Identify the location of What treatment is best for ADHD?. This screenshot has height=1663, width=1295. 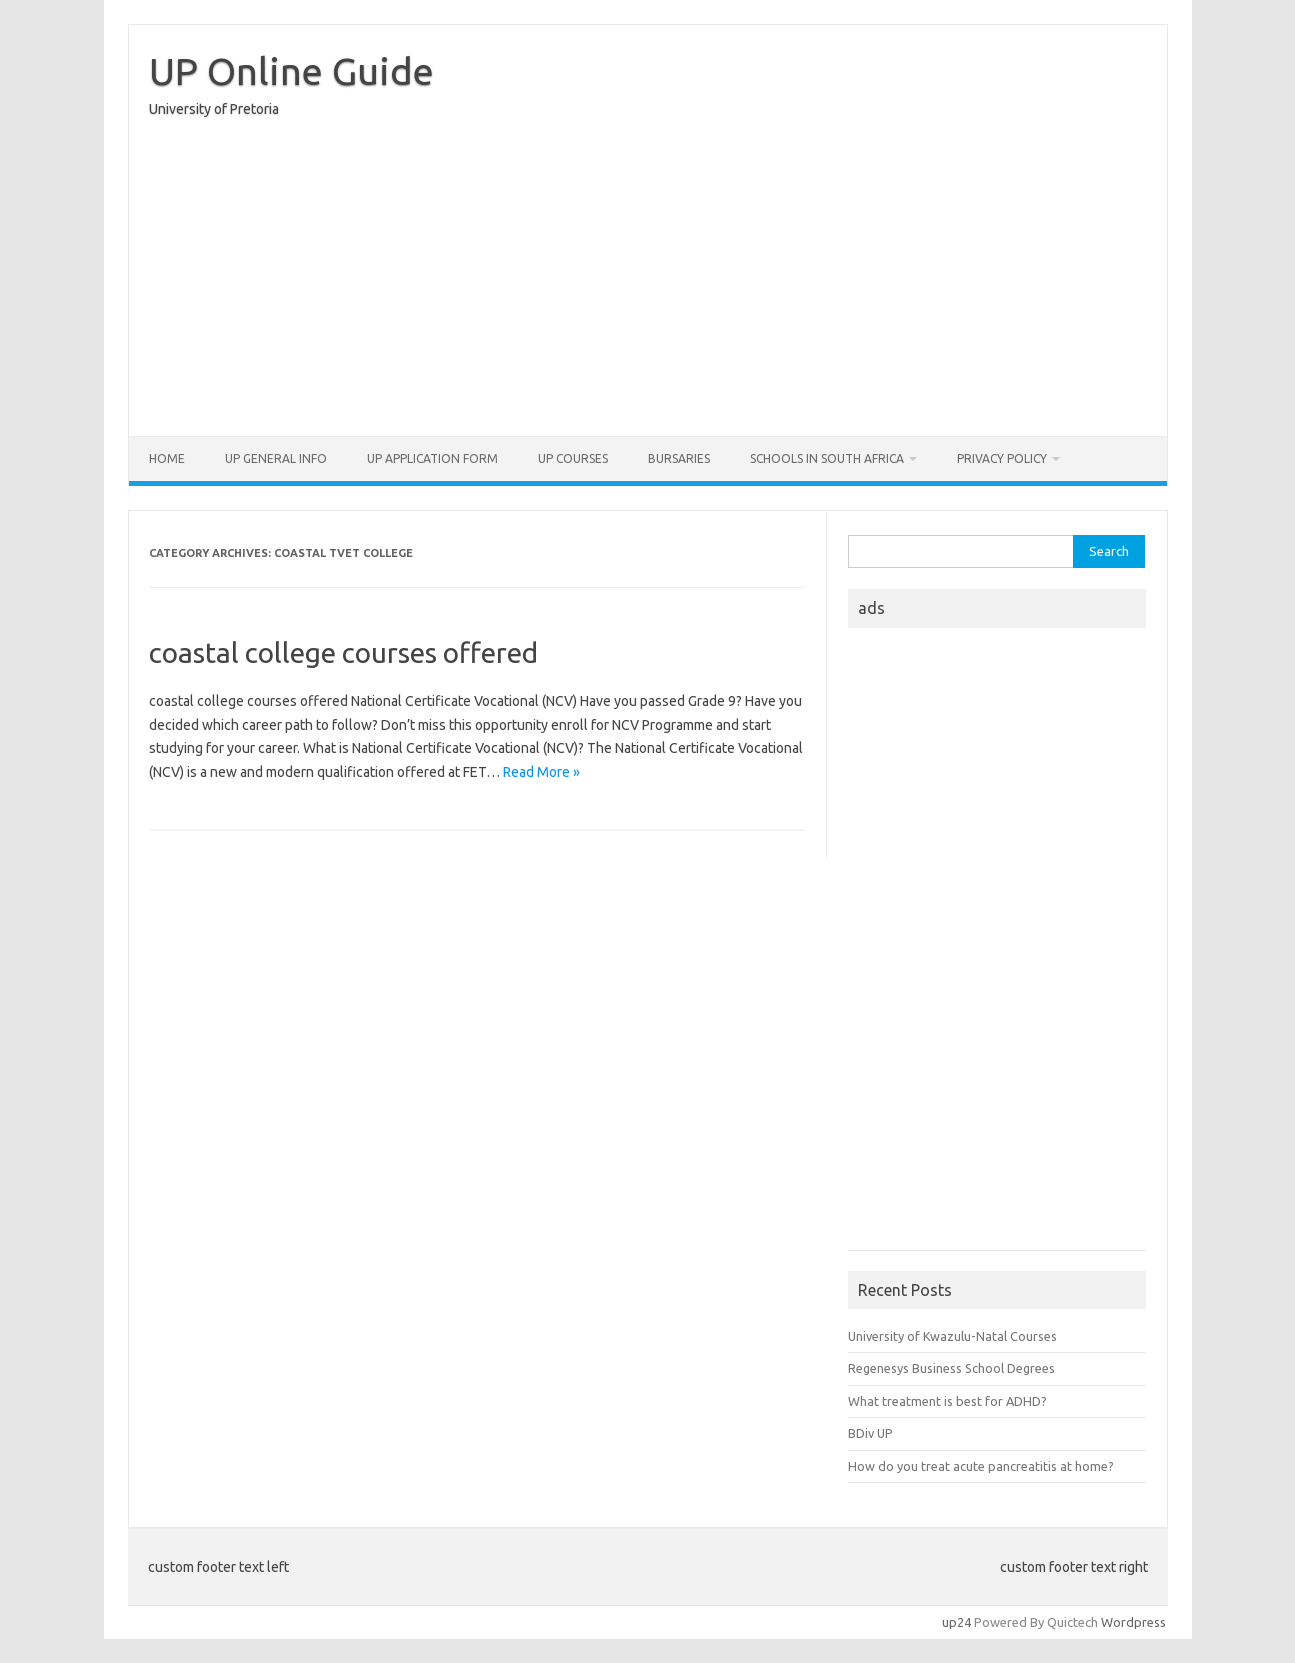
(947, 1401).